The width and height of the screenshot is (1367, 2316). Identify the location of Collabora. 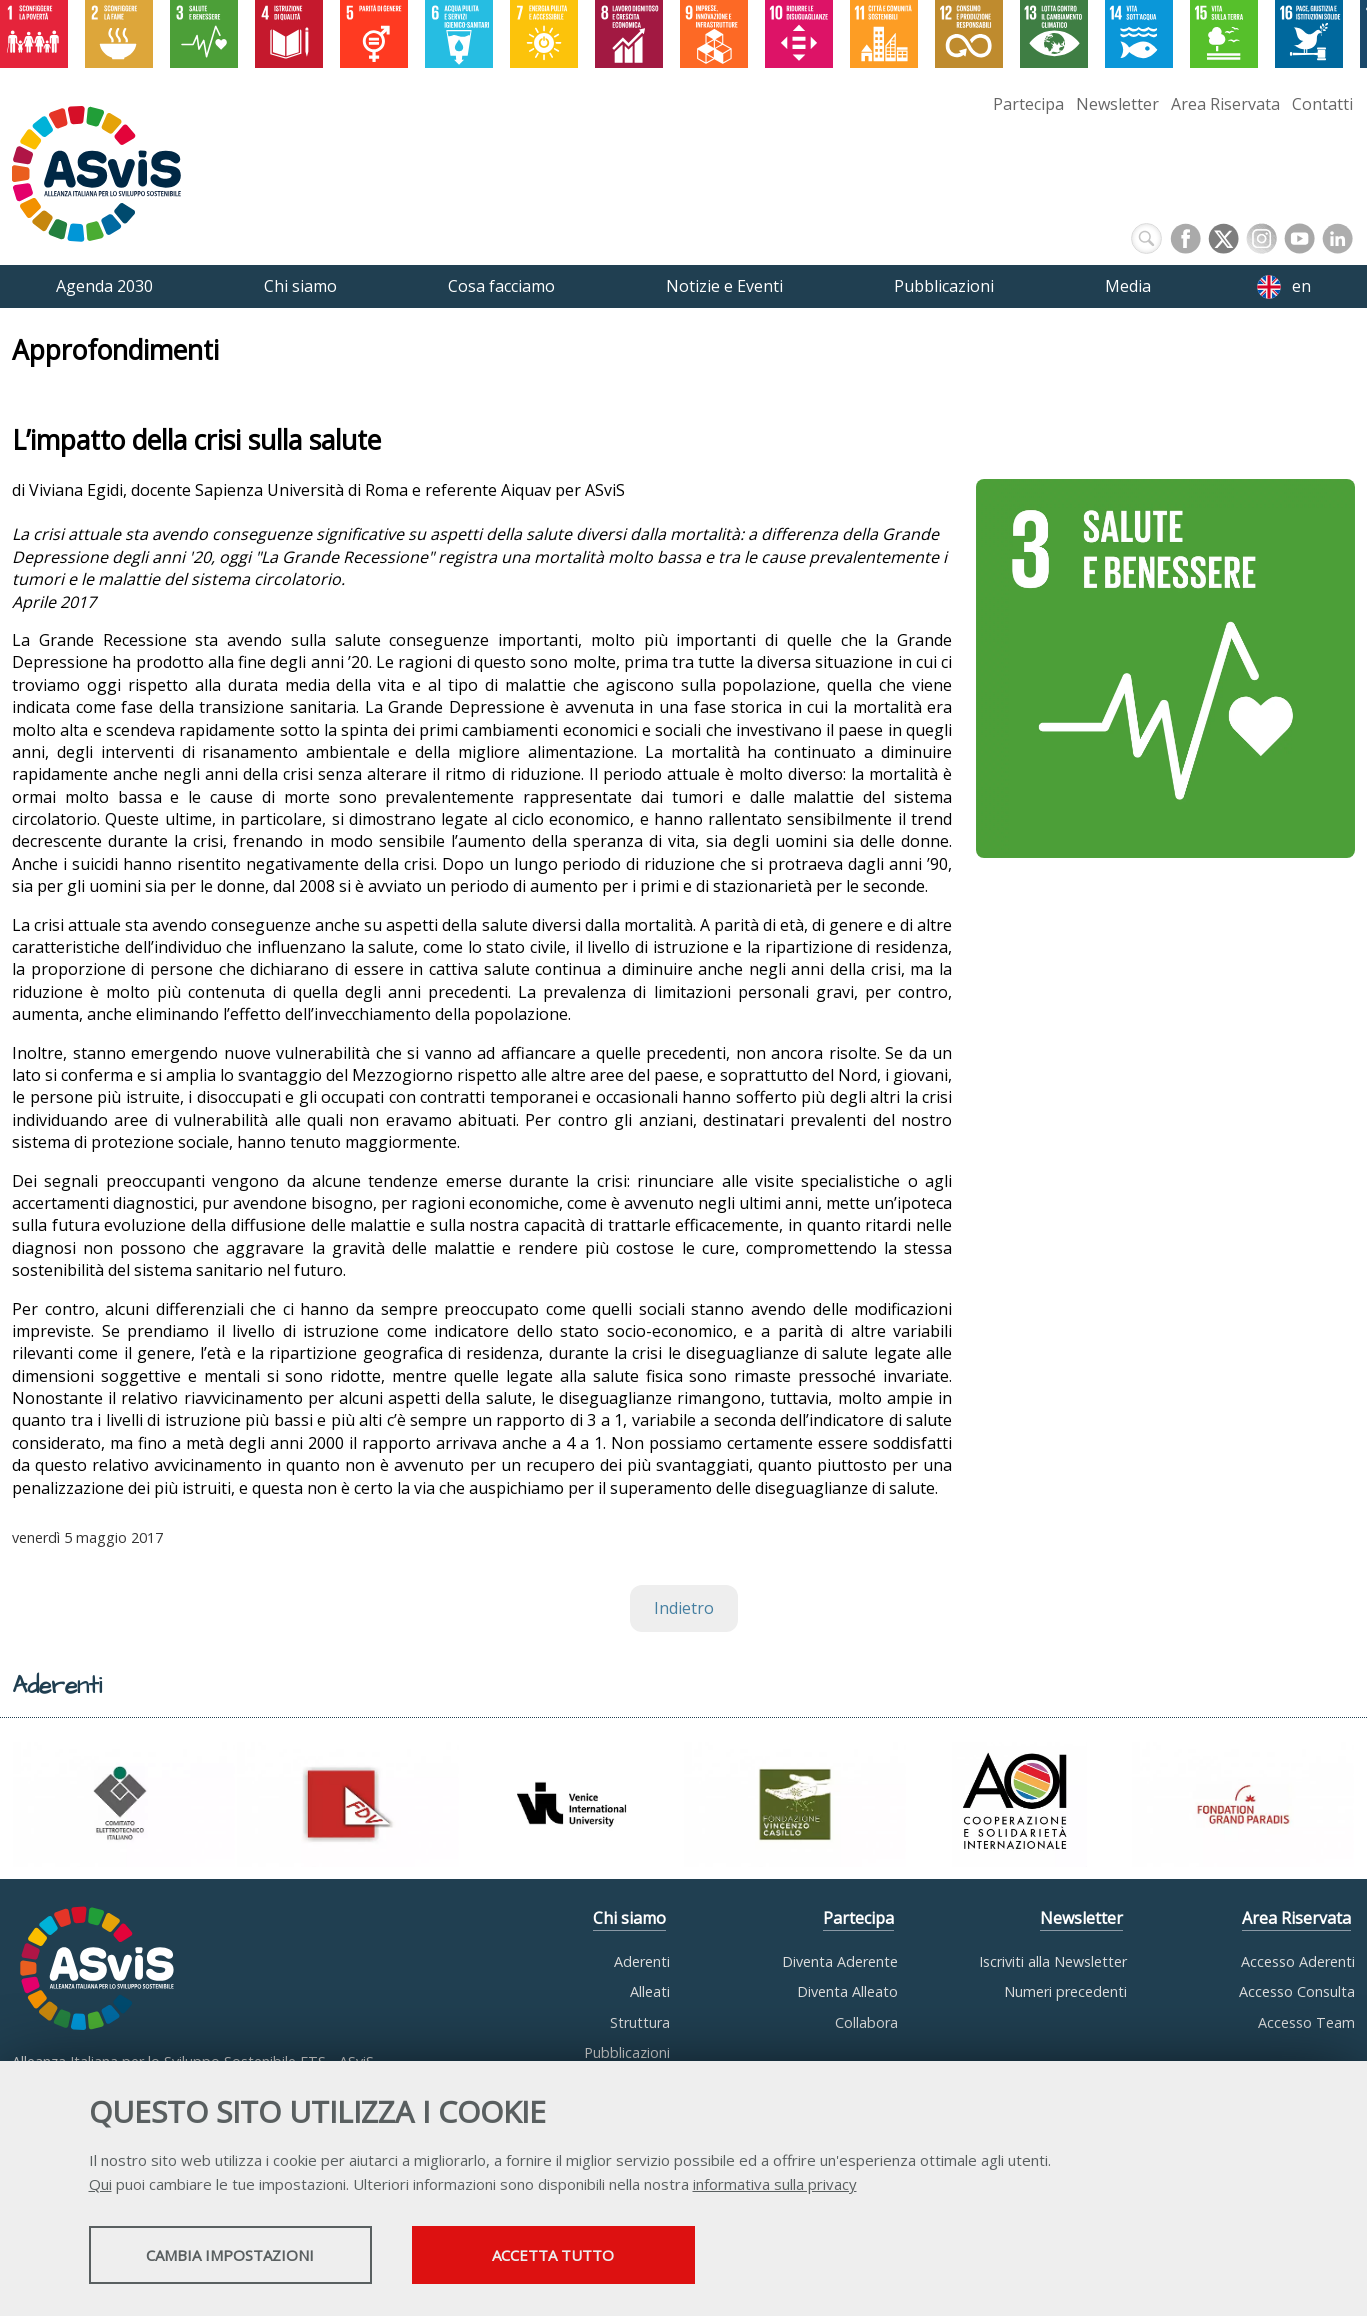
(866, 2022).